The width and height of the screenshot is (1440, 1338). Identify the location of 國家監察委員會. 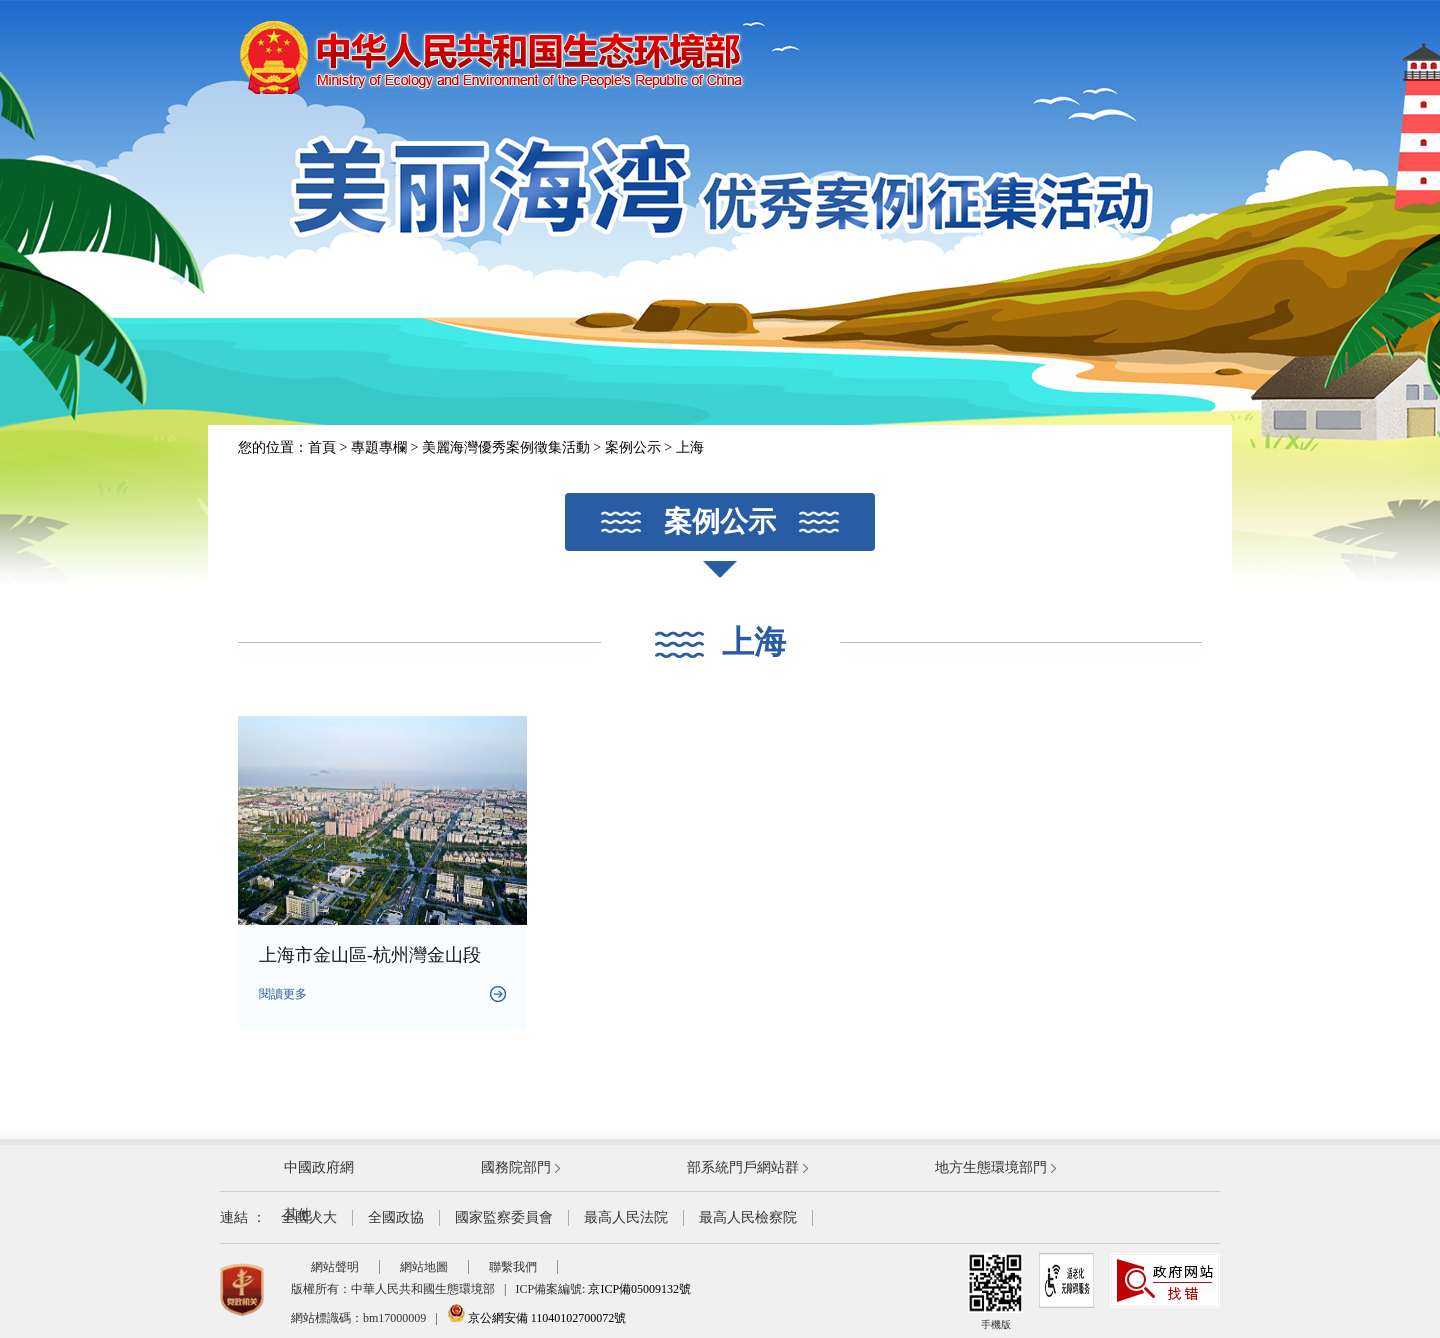
(504, 1217).